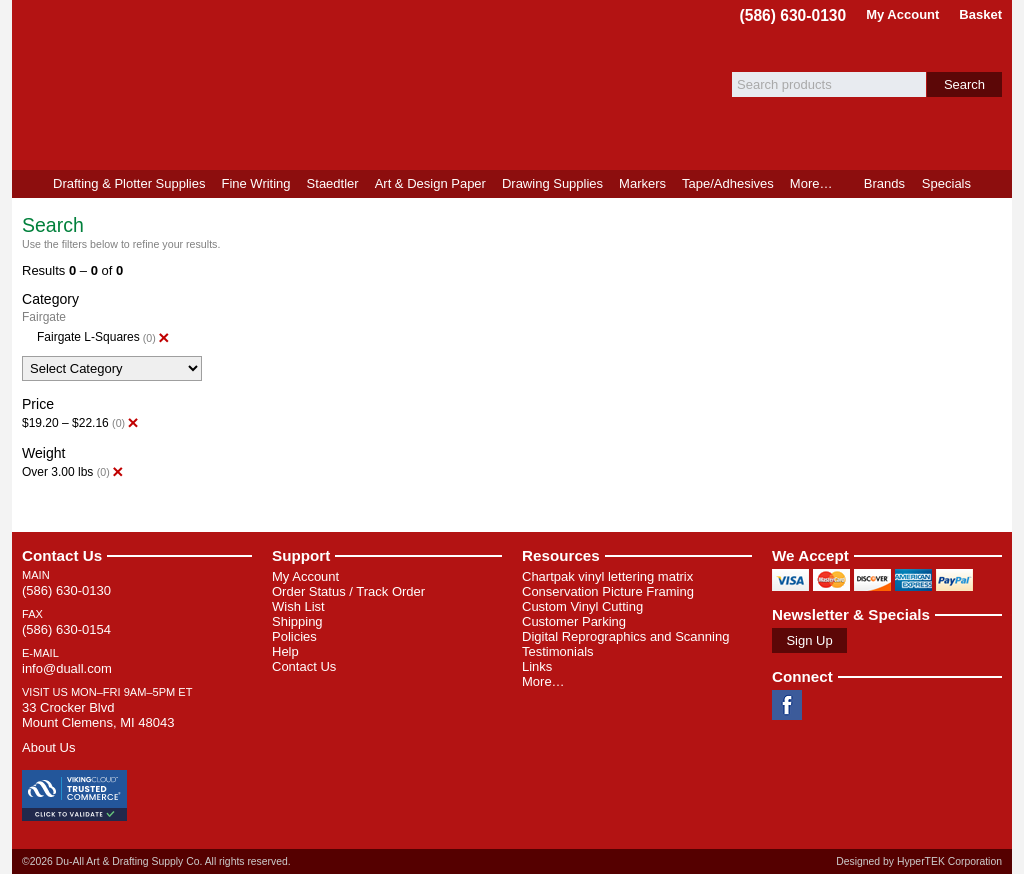 The image size is (1024, 874). Describe the element at coordinates (946, 183) in the screenshot. I see `Specials` at that location.